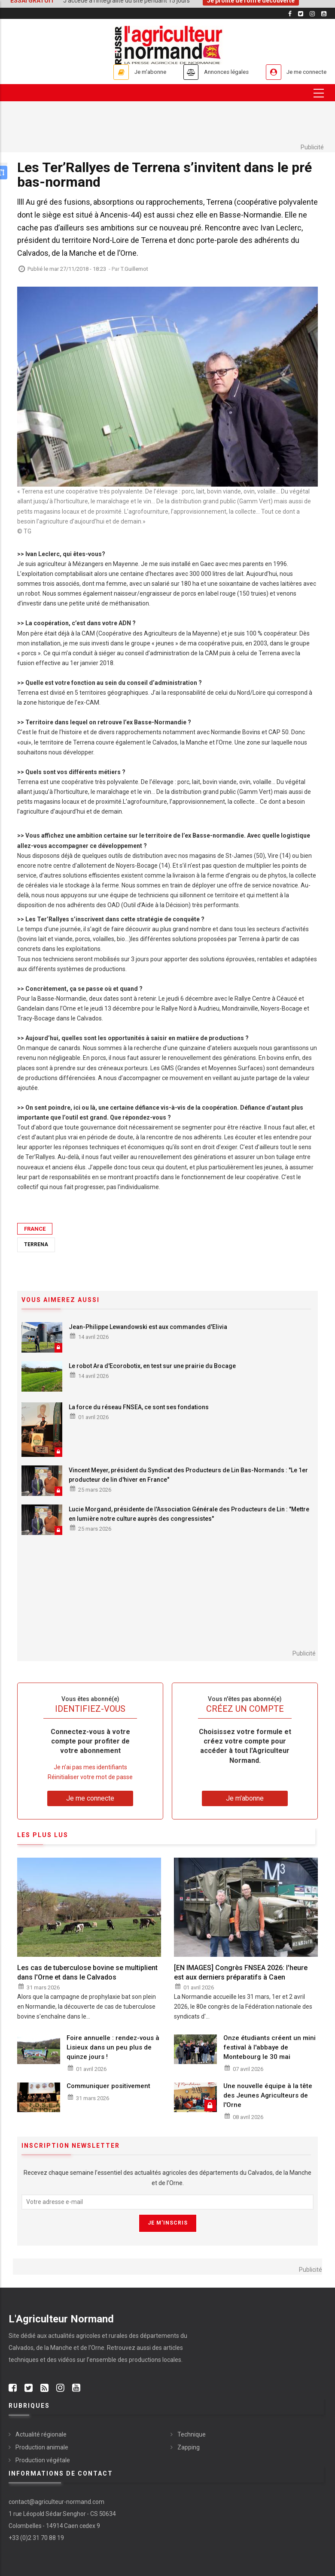  What do you see at coordinates (127, 72) in the screenshot?
I see `Je m'abonne` at bounding box center [127, 72].